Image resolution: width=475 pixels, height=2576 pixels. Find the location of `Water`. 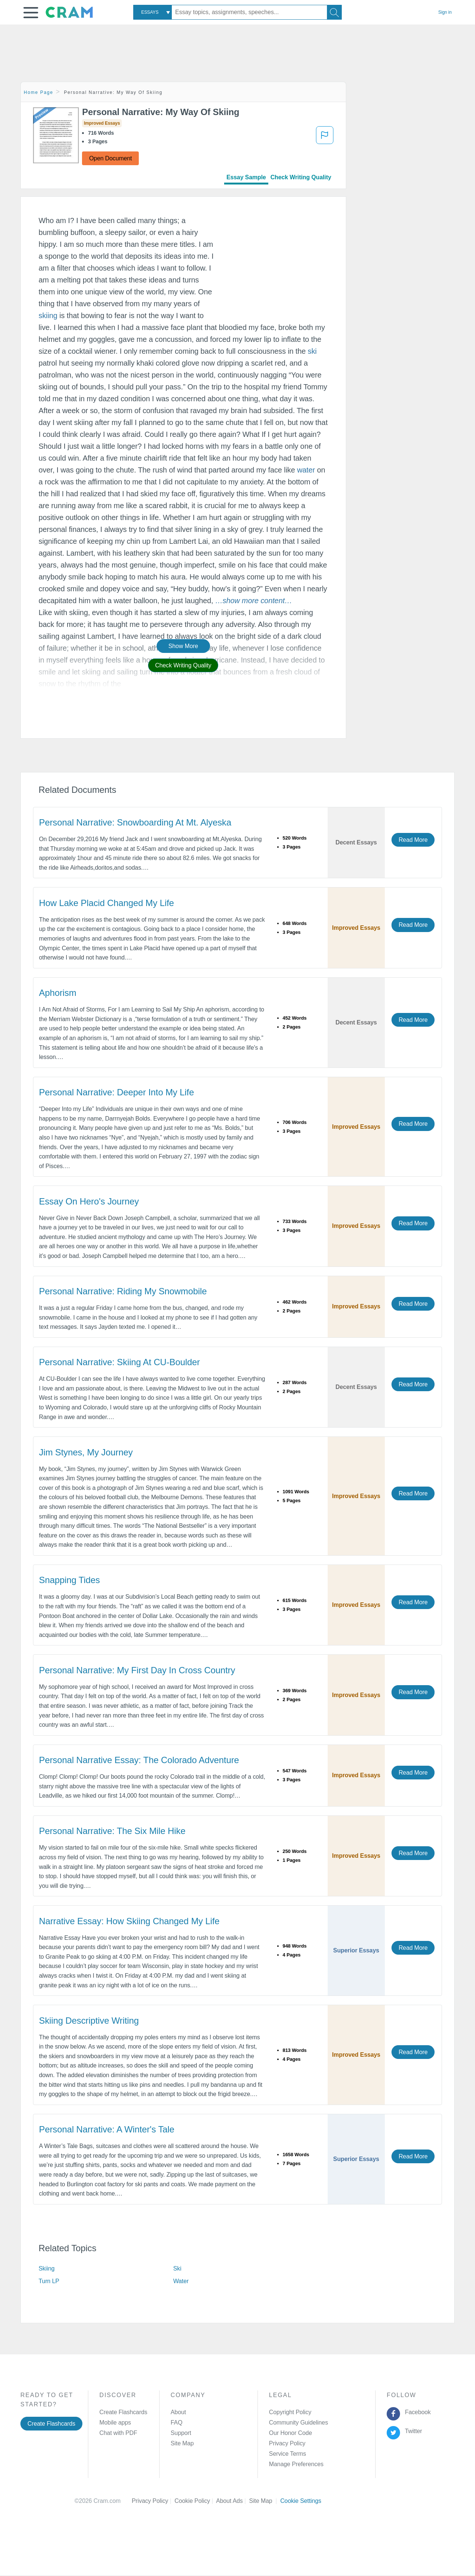

Water is located at coordinates (181, 2281).